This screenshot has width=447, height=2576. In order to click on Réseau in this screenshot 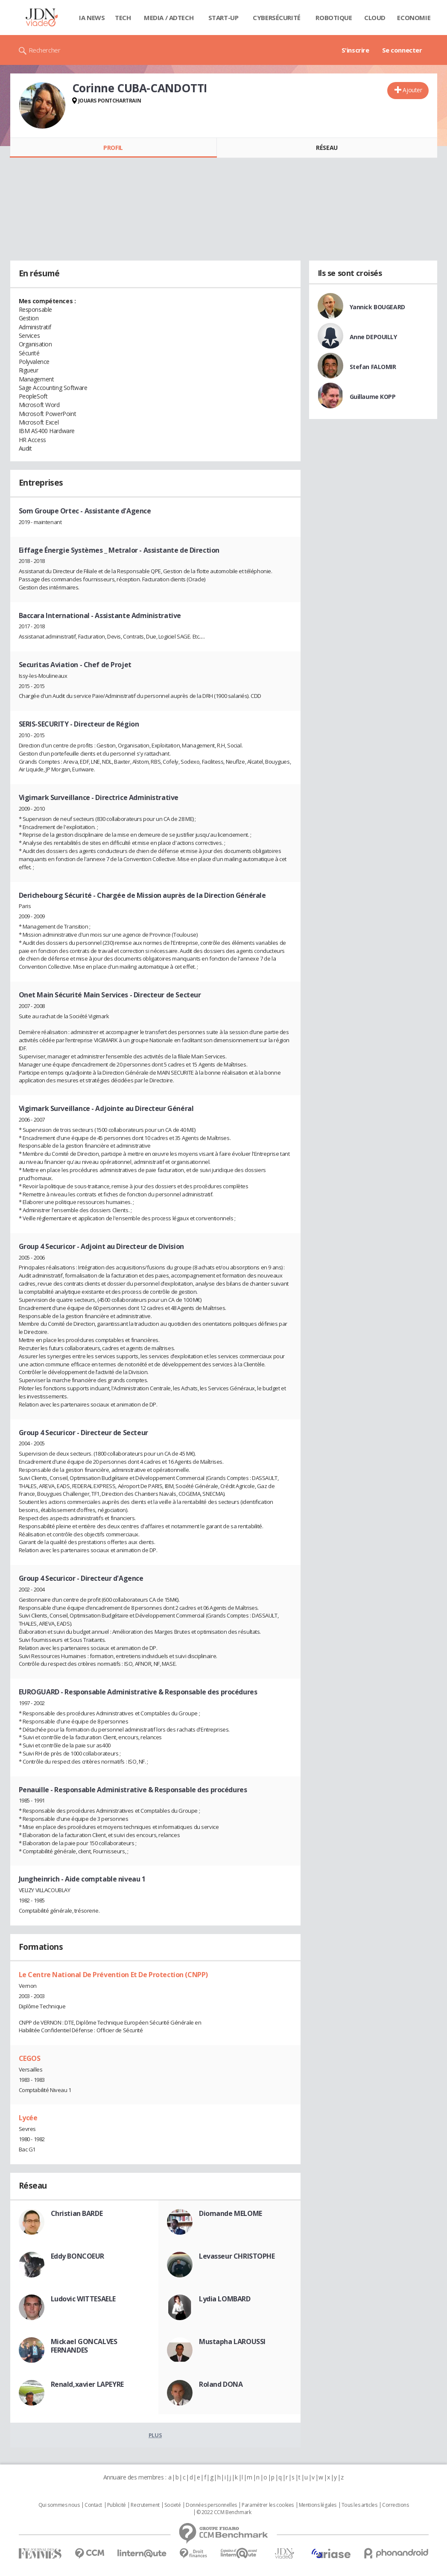, I will do `click(326, 148)`.